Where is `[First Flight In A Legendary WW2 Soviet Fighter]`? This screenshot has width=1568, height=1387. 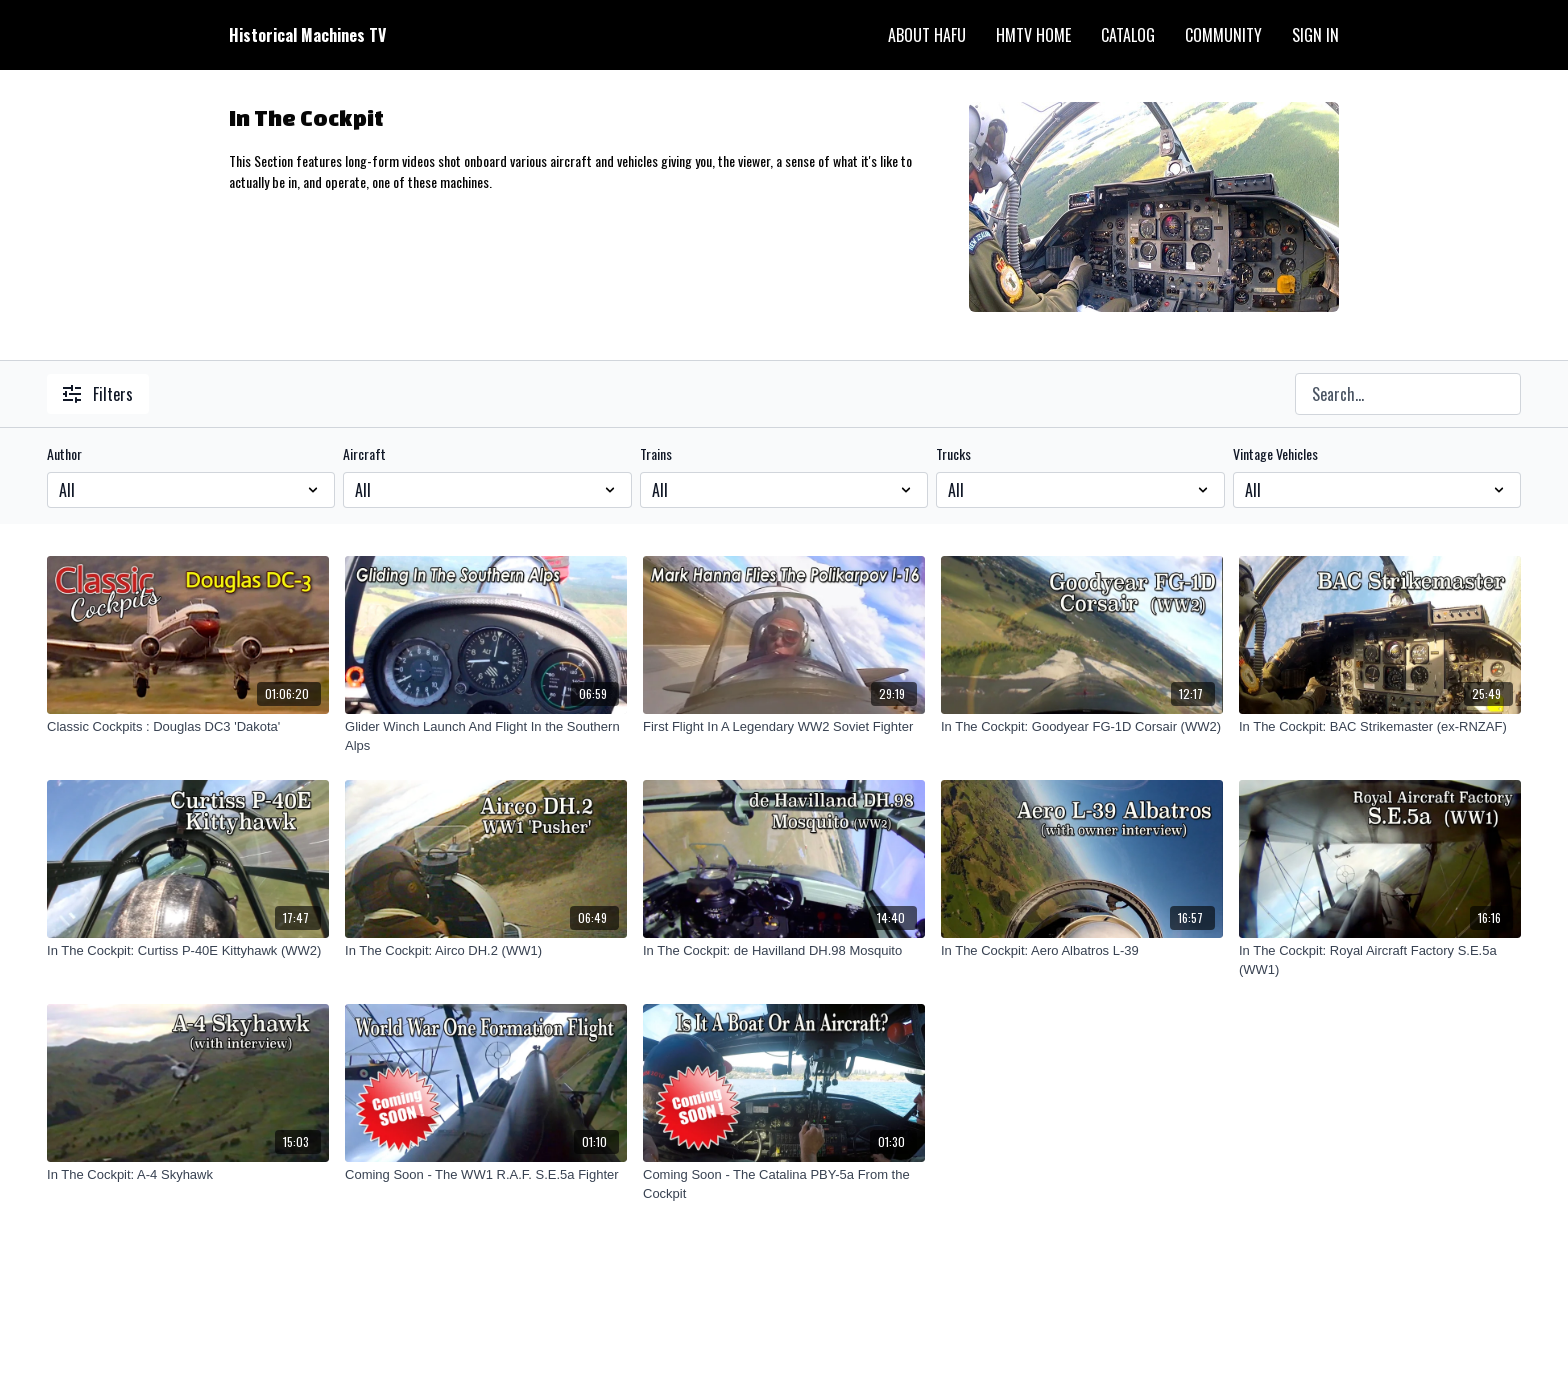
[First Flight In A Legendary WW2 Soviet Fighter] is located at coordinates (784, 727).